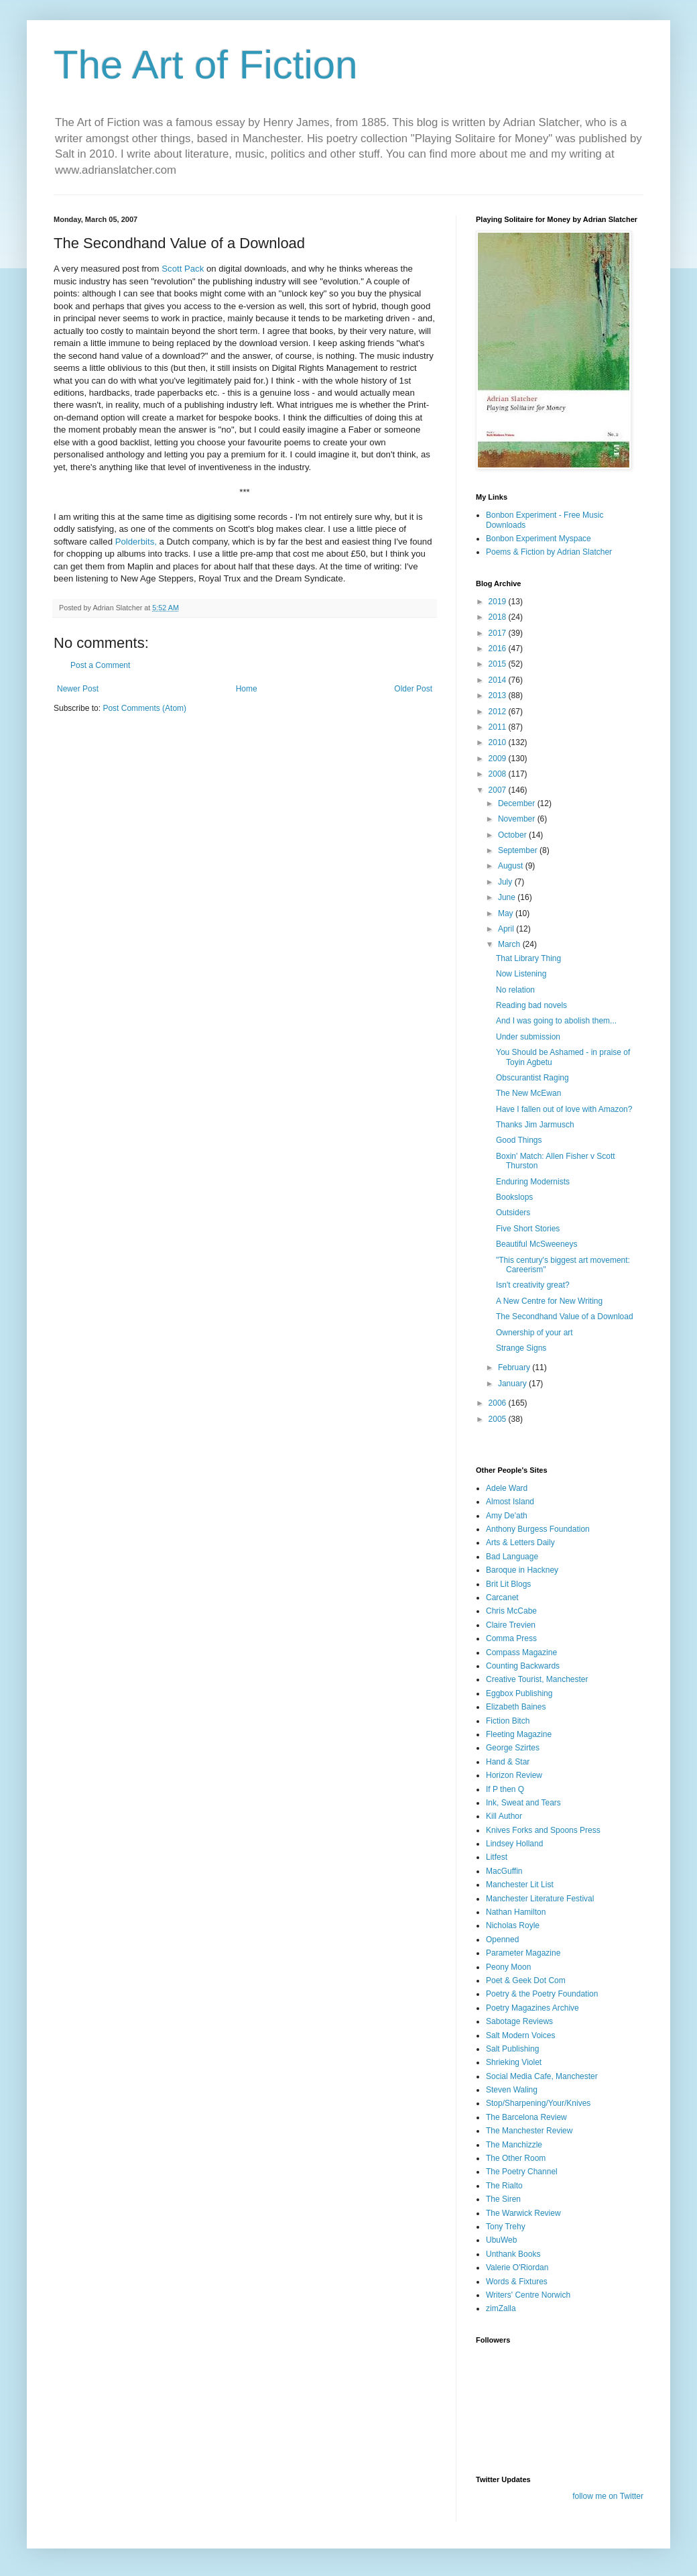  I want to click on Carcanet, so click(502, 1597).